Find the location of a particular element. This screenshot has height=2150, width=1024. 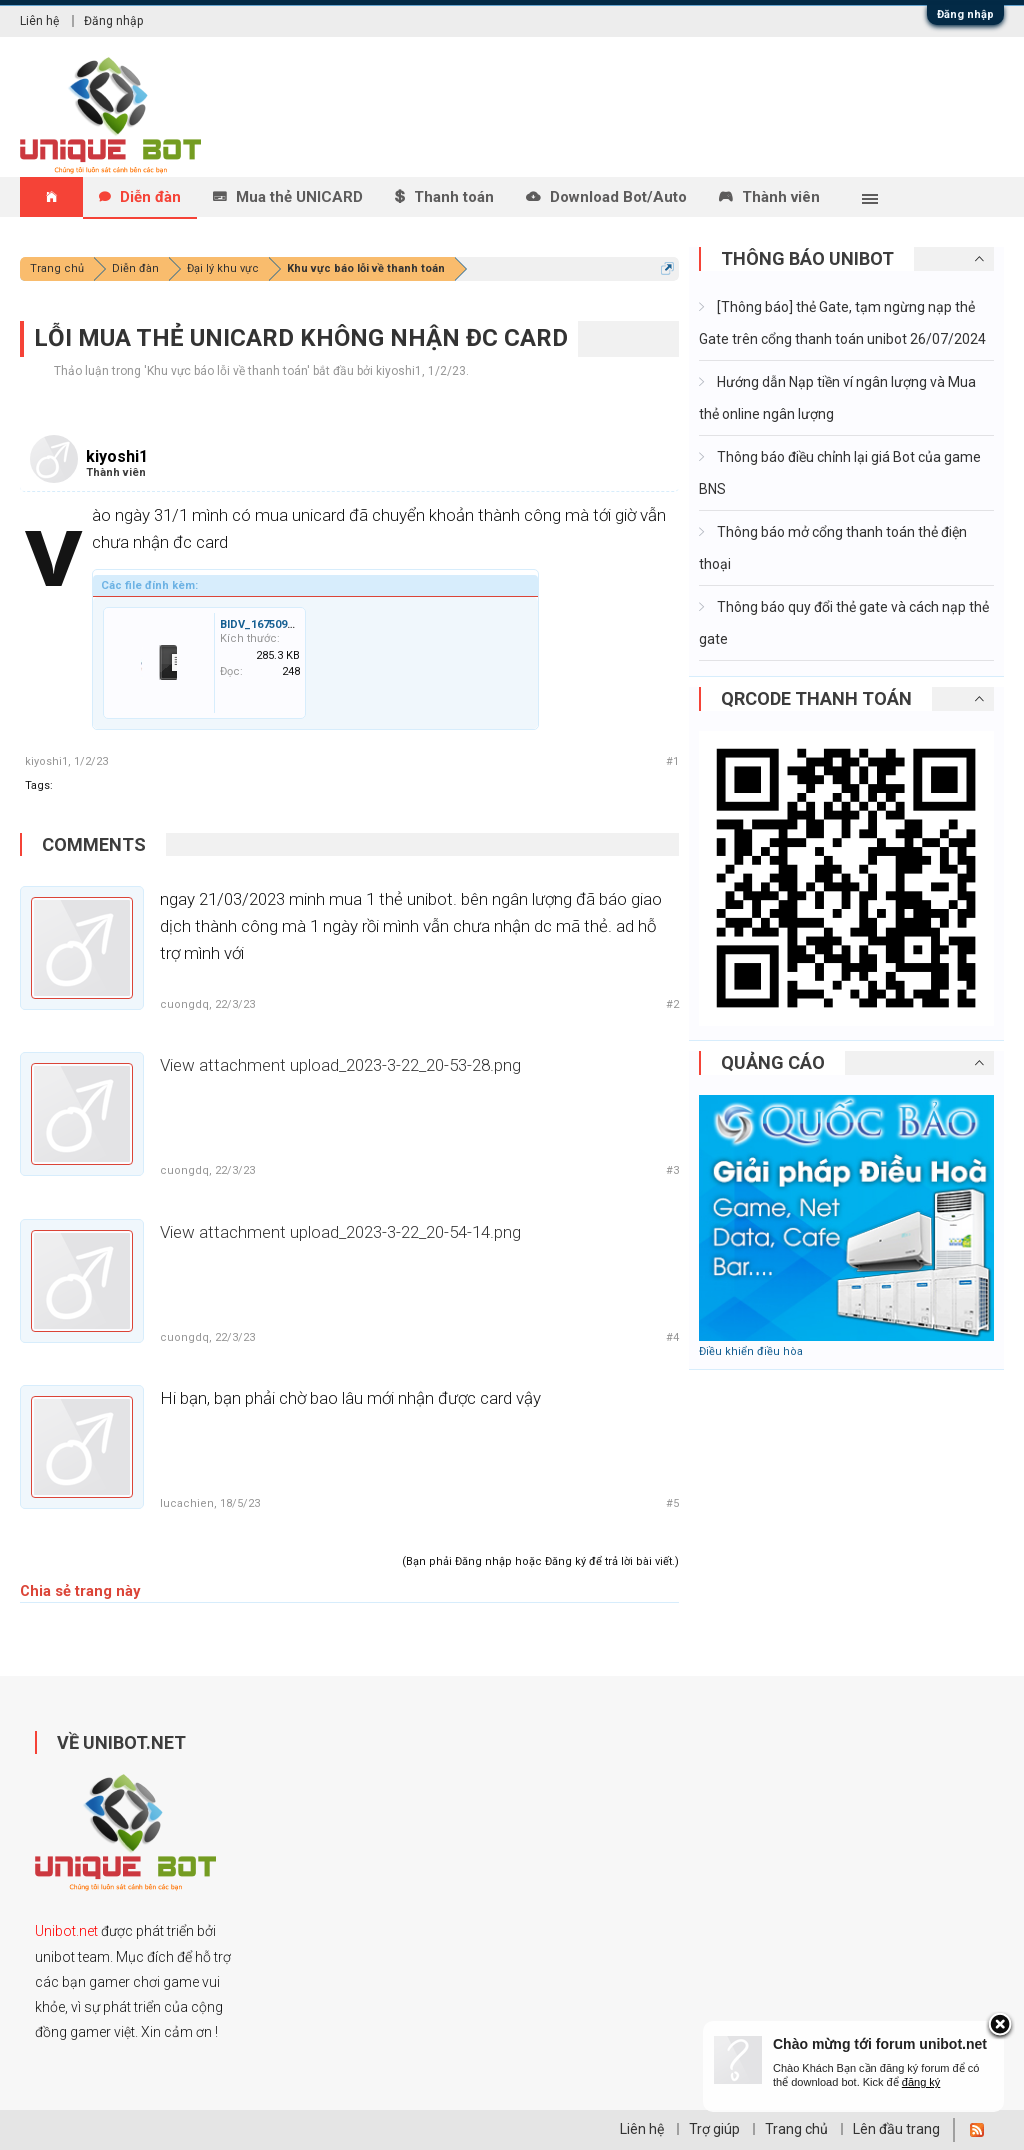

kiyoshi1 is located at coordinates (399, 371).